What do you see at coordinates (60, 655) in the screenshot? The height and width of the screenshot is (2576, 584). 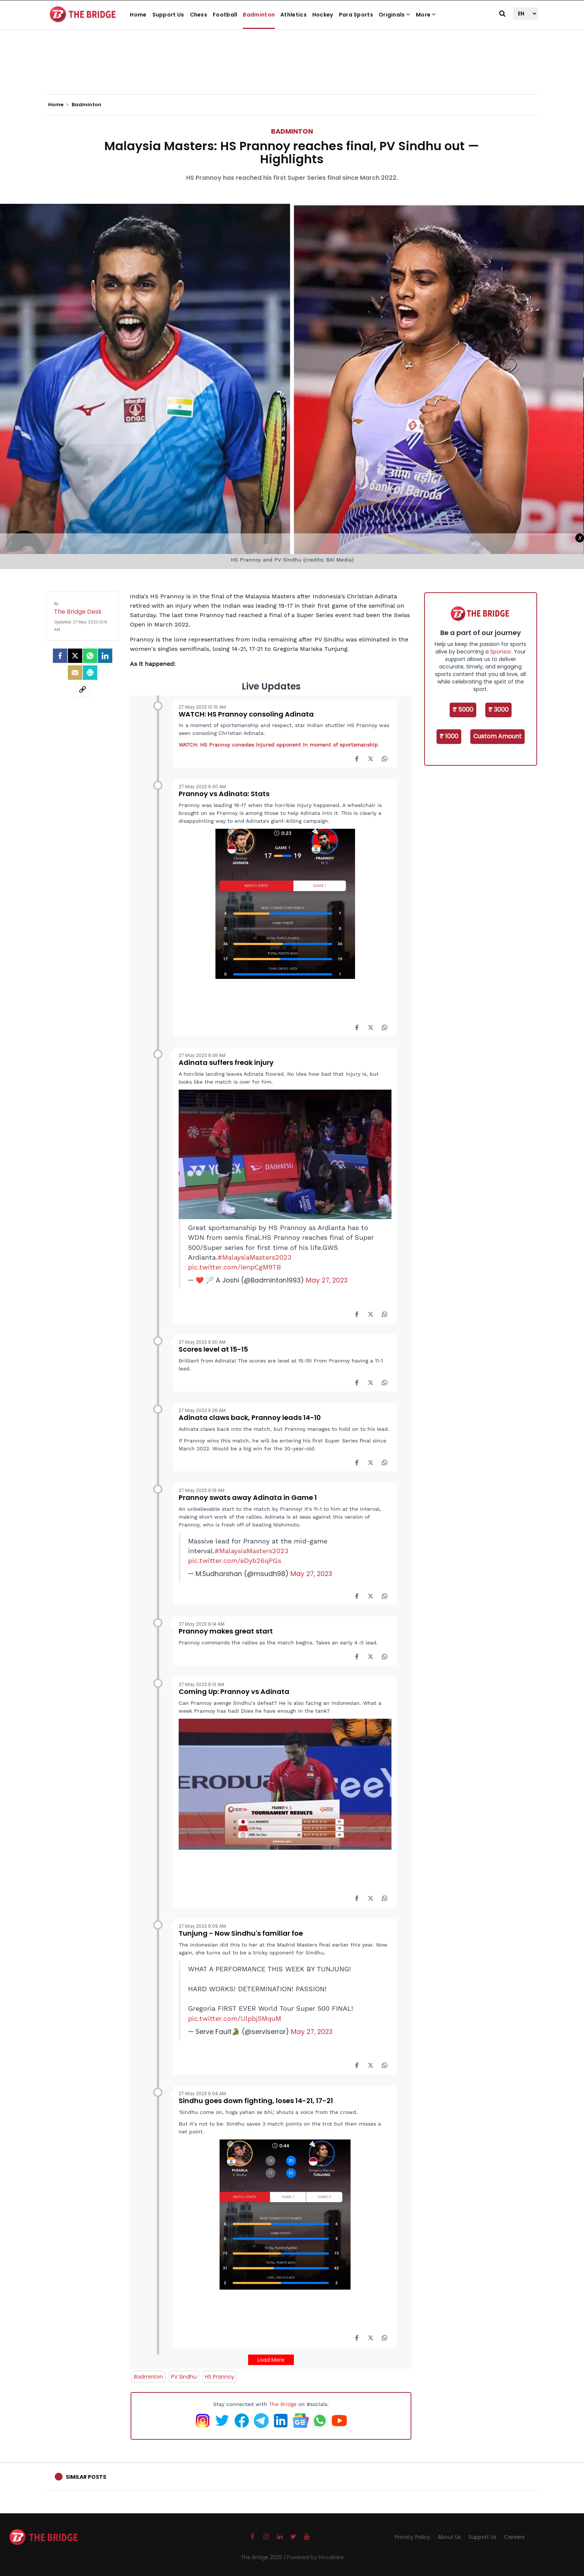 I see `[facebook]` at bounding box center [60, 655].